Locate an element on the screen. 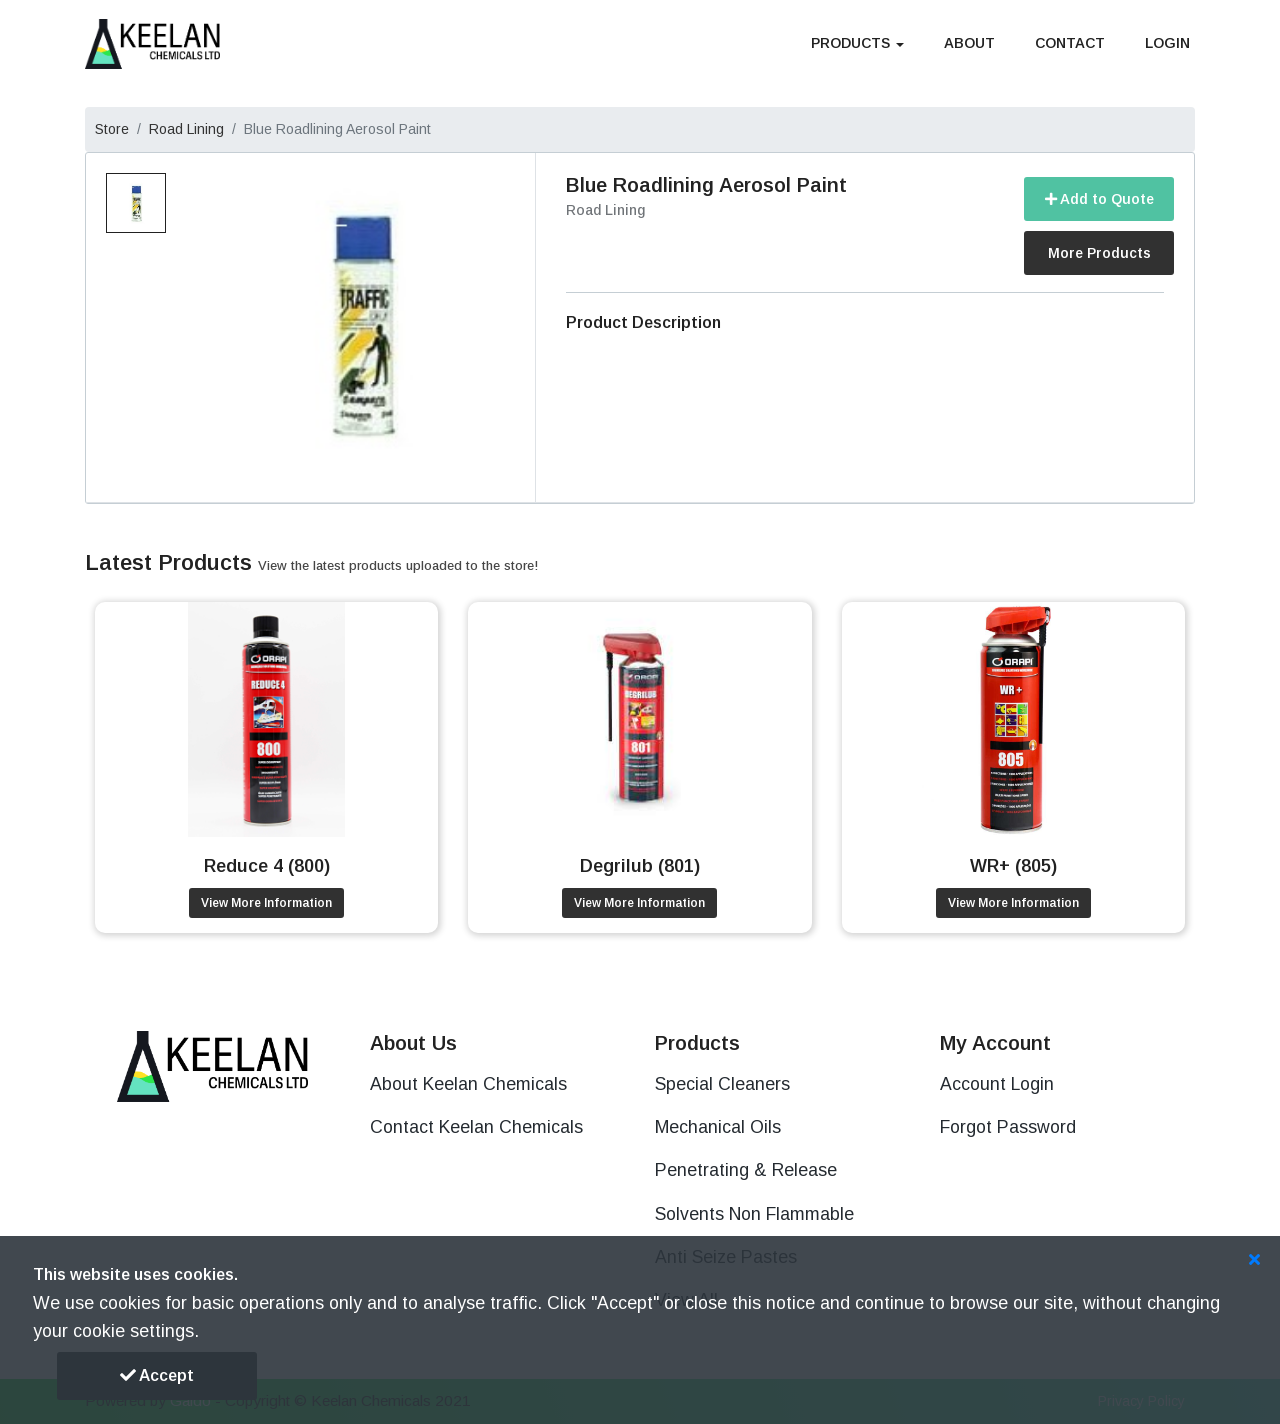  Mechanical Oils is located at coordinates (718, 1127).